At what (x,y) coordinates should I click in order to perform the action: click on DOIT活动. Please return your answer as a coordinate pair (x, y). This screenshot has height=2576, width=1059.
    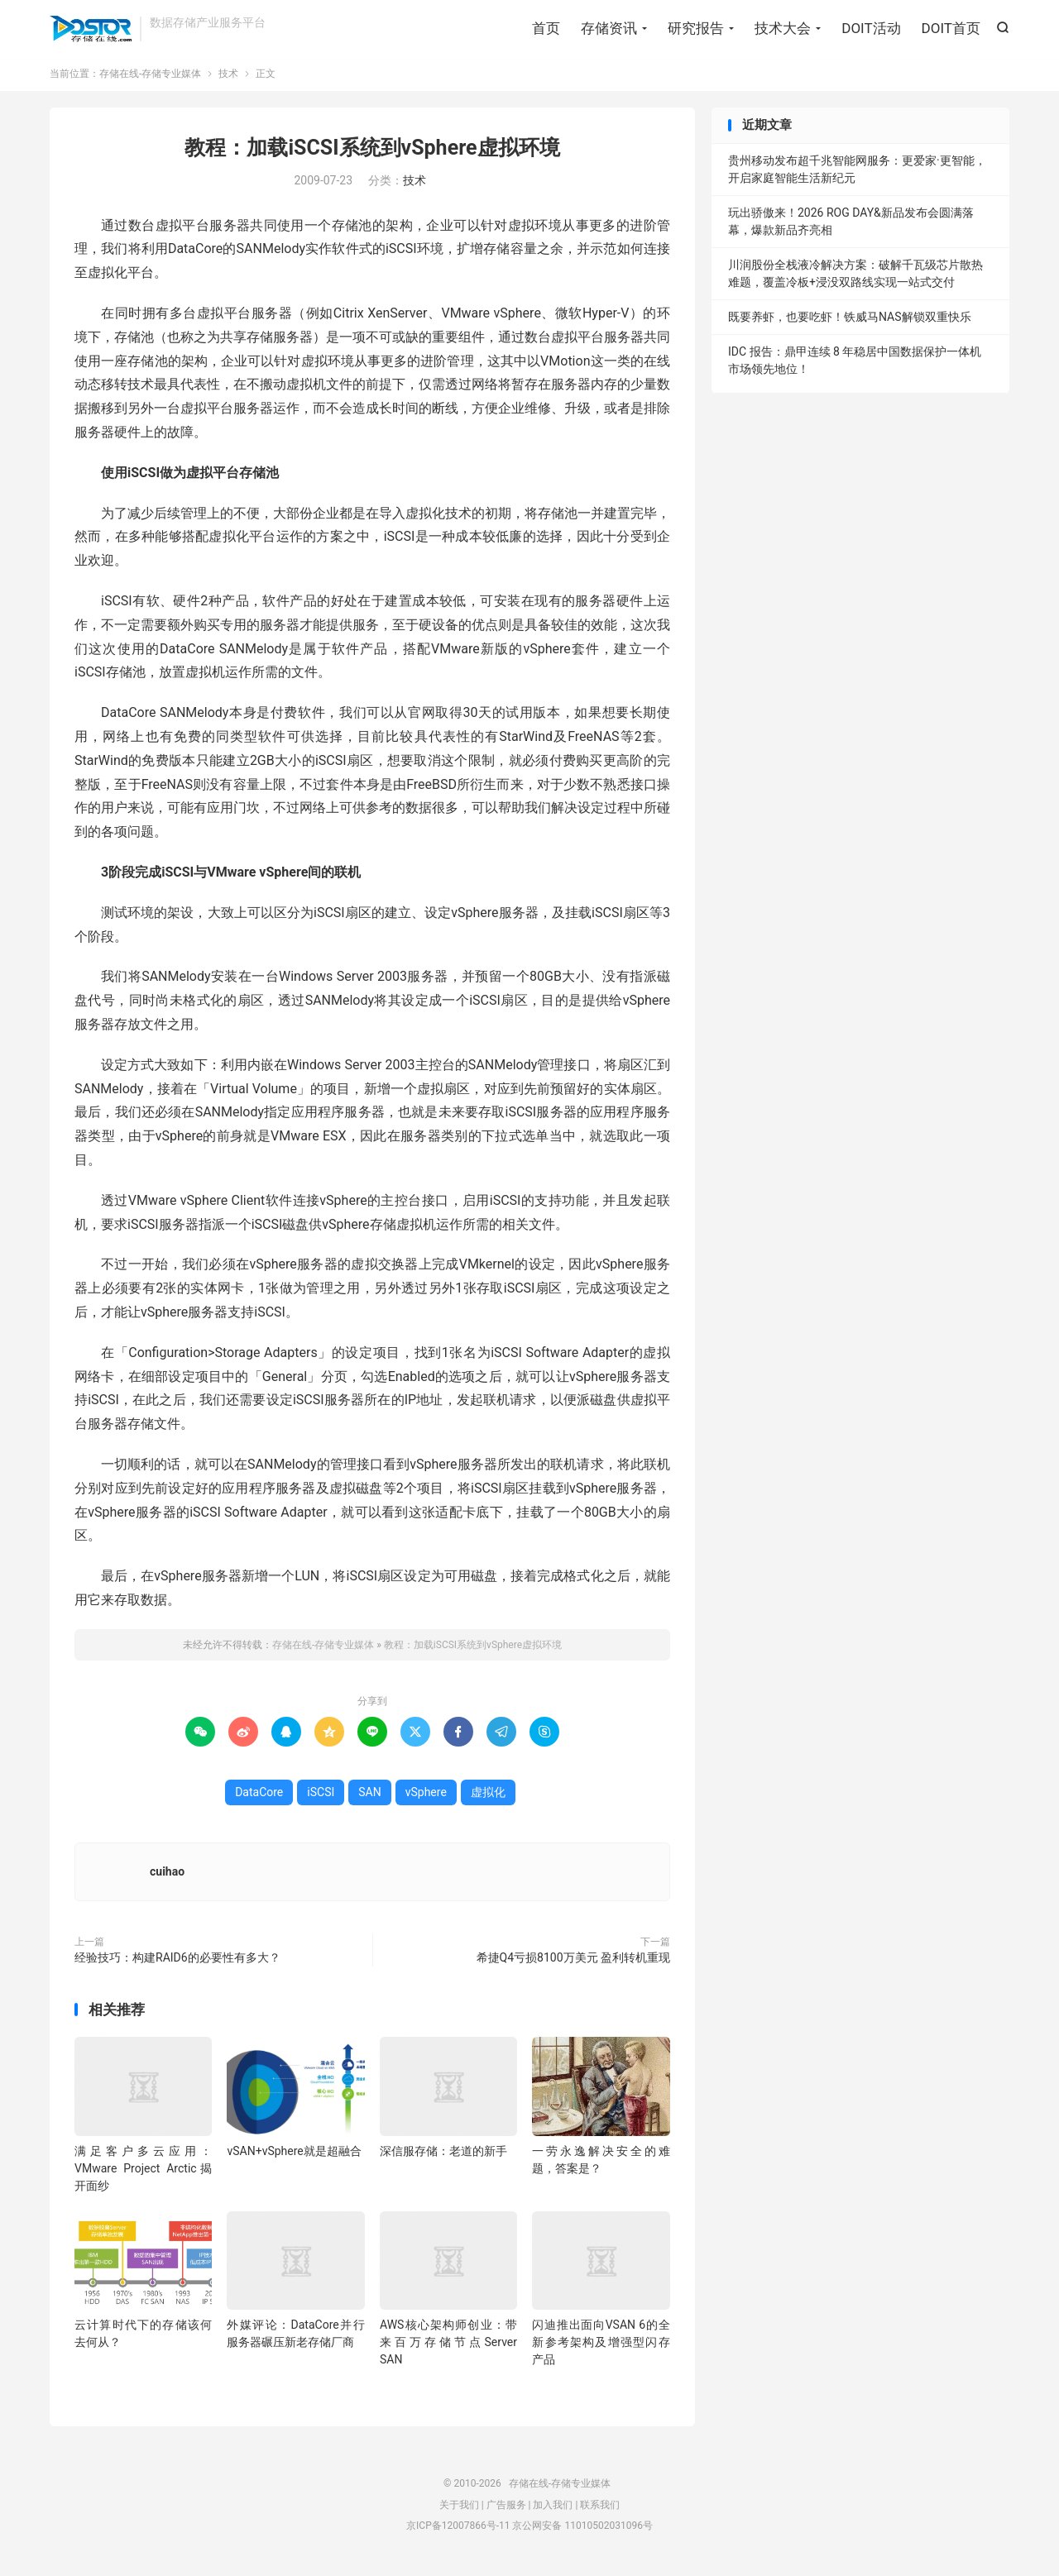
    Looking at the image, I should click on (870, 29).